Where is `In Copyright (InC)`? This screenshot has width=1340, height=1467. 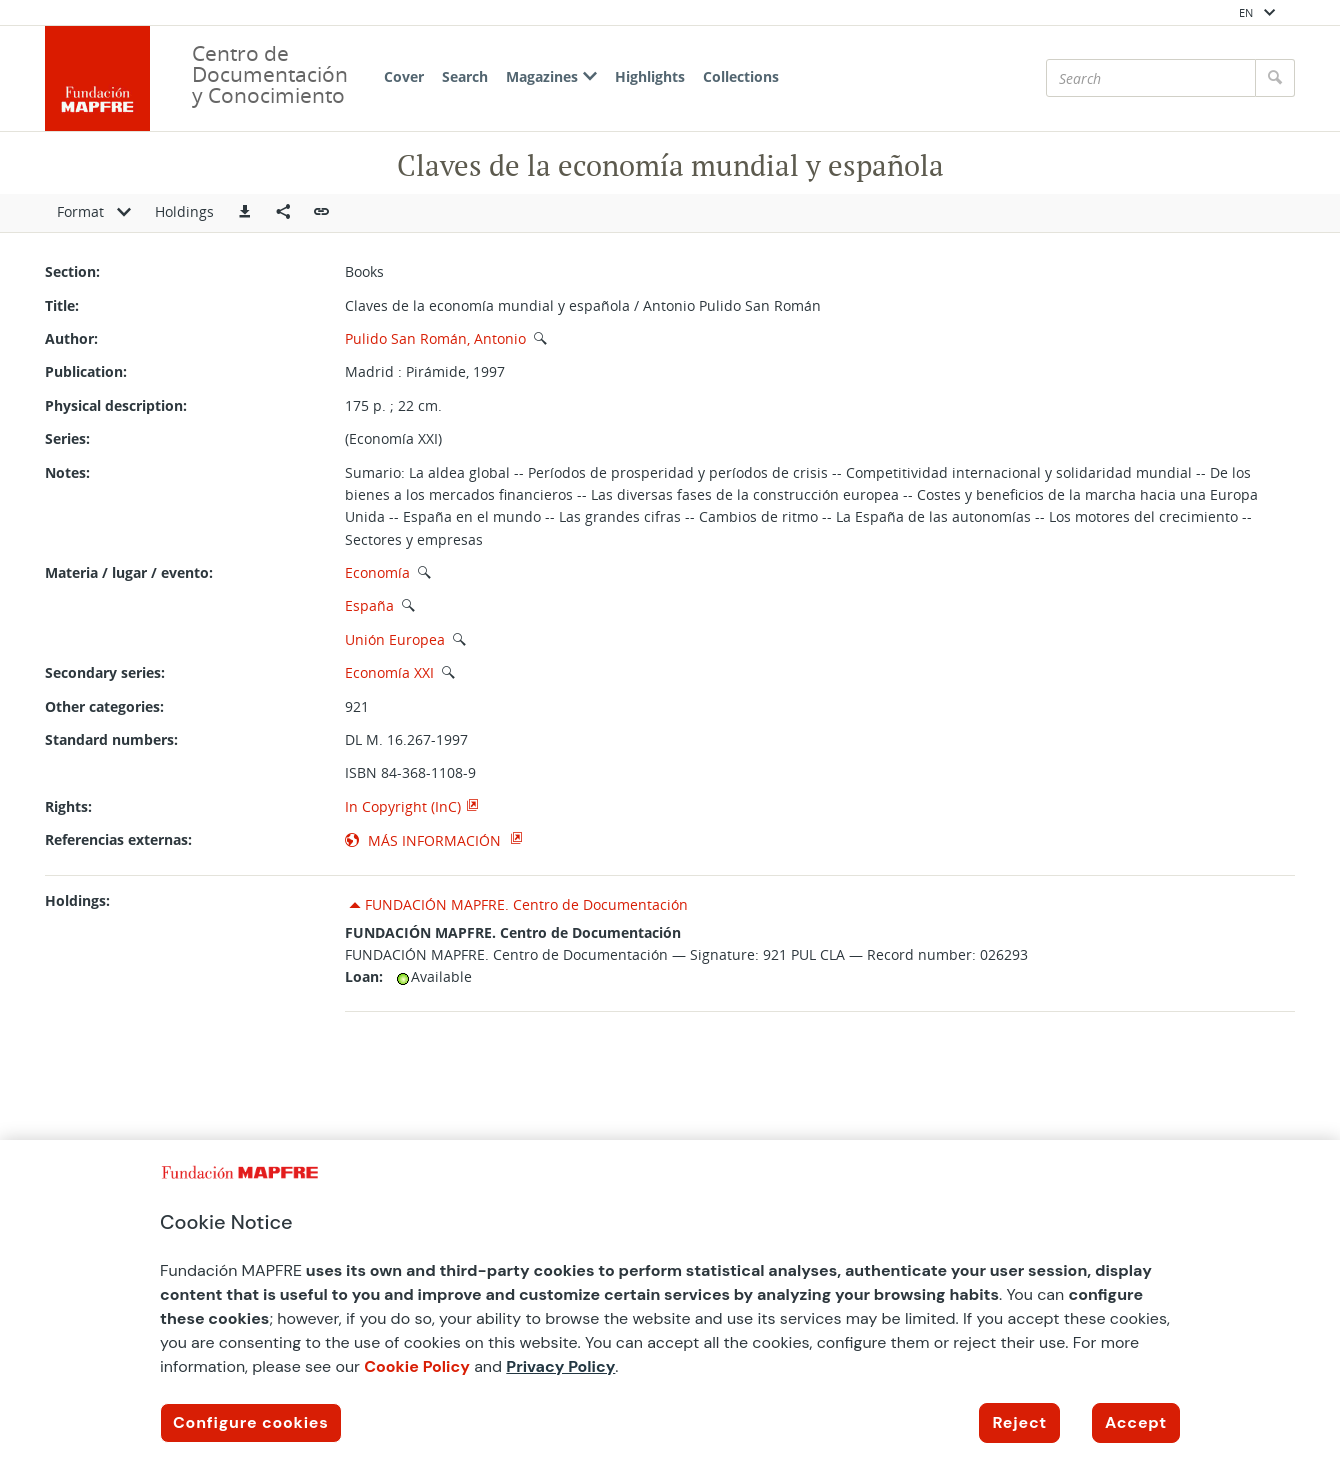 In Copyright (InC) is located at coordinates (403, 806).